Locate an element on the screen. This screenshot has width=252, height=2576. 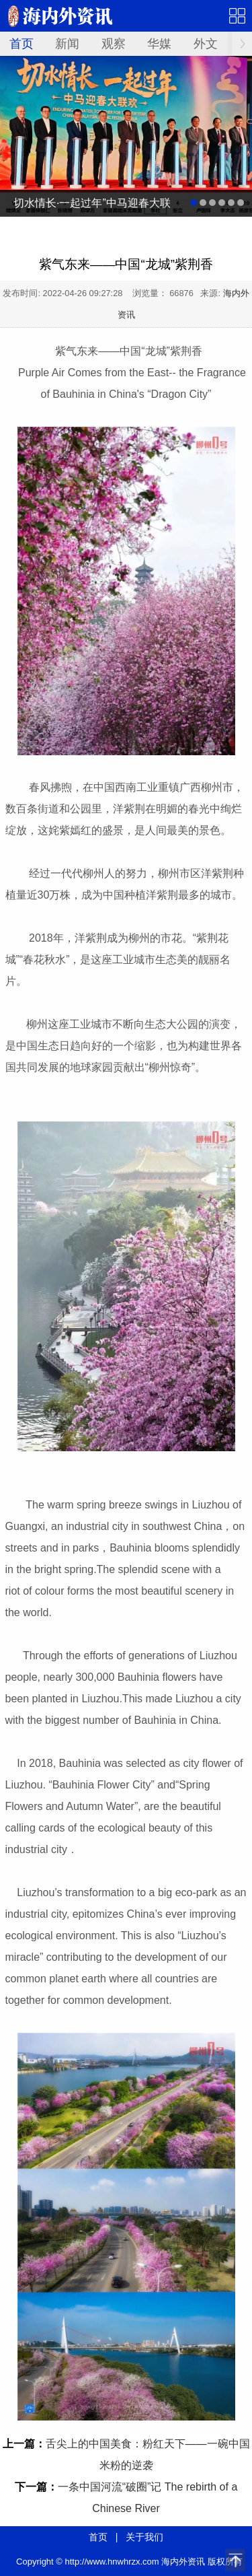
首页 is located at coordinates (21, 43).